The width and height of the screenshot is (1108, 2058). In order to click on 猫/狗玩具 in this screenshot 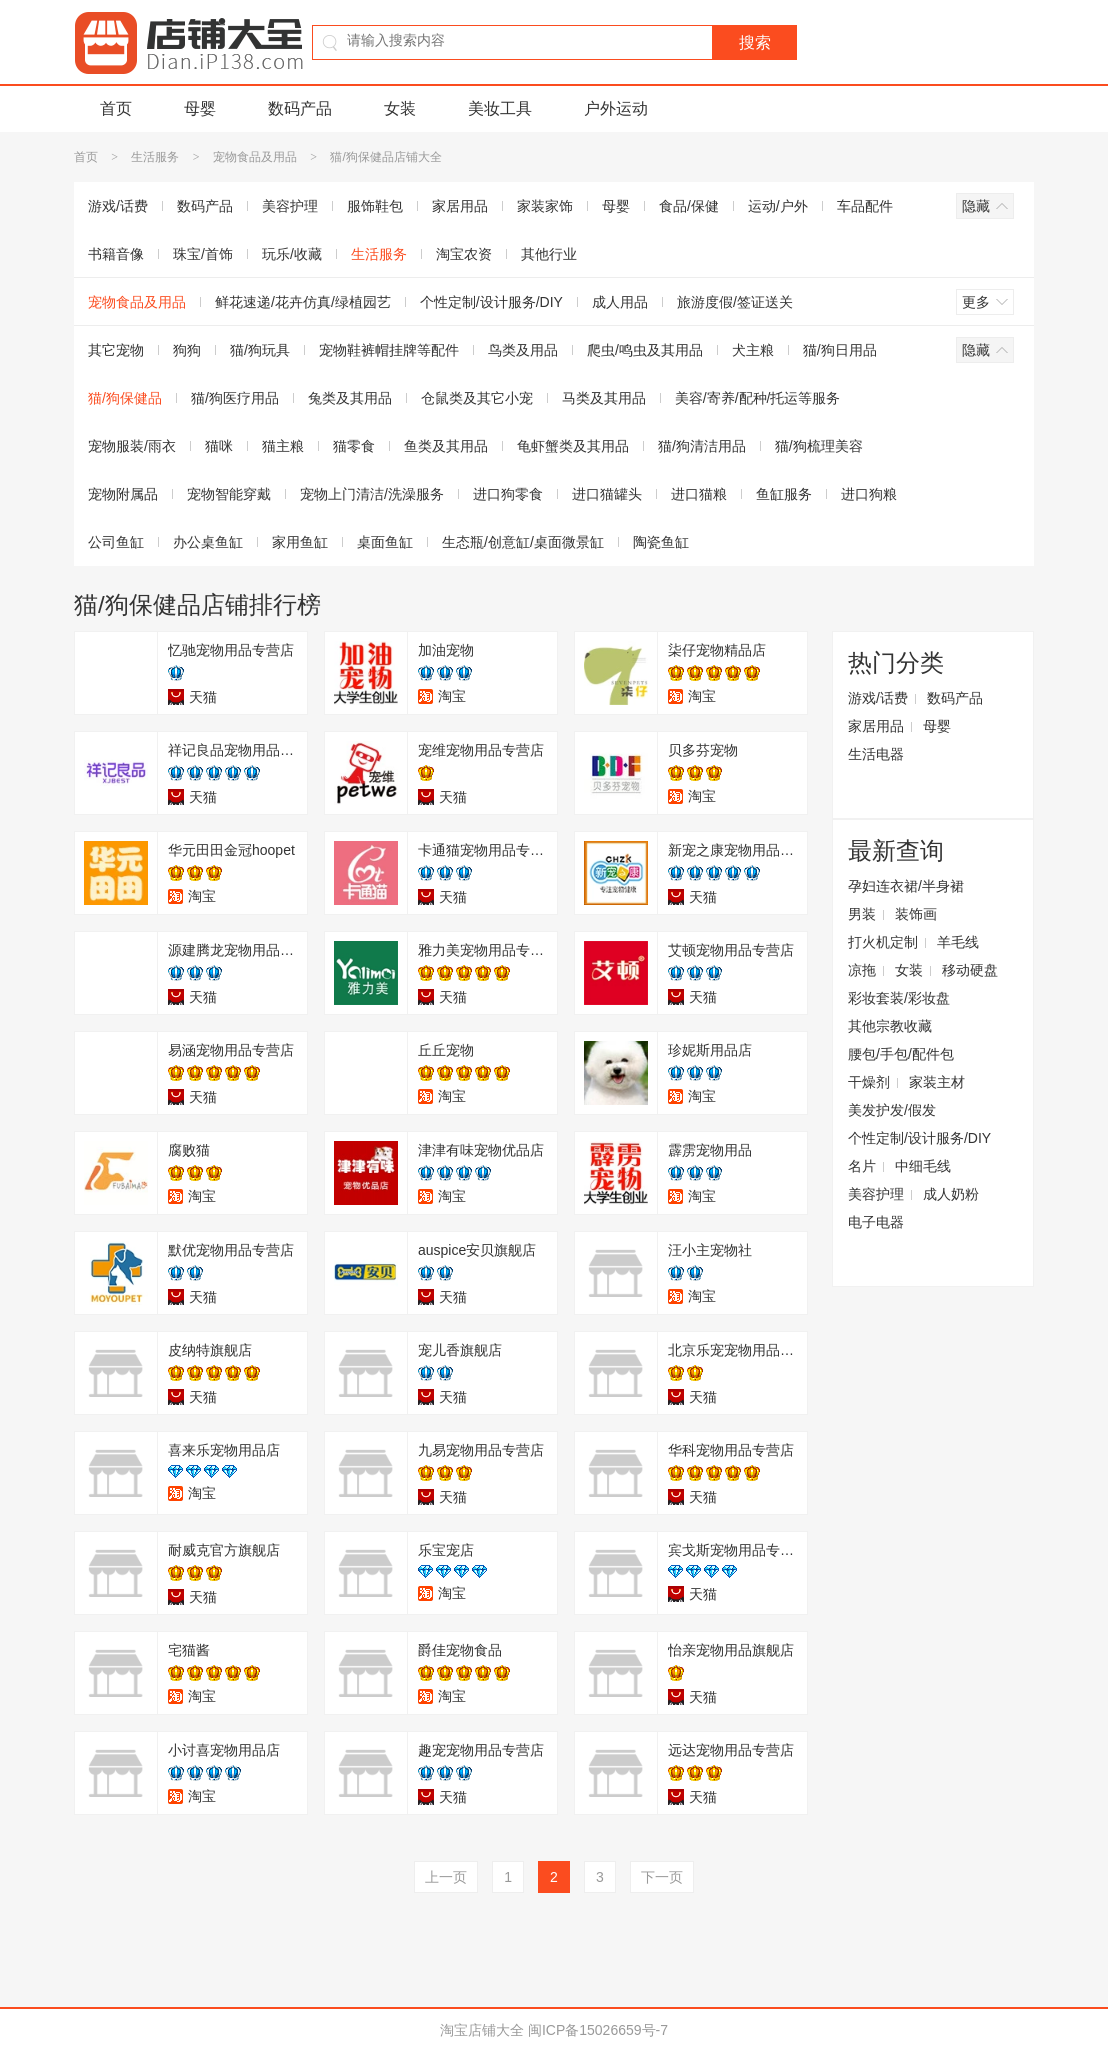, I will do `click(260, 350)`.